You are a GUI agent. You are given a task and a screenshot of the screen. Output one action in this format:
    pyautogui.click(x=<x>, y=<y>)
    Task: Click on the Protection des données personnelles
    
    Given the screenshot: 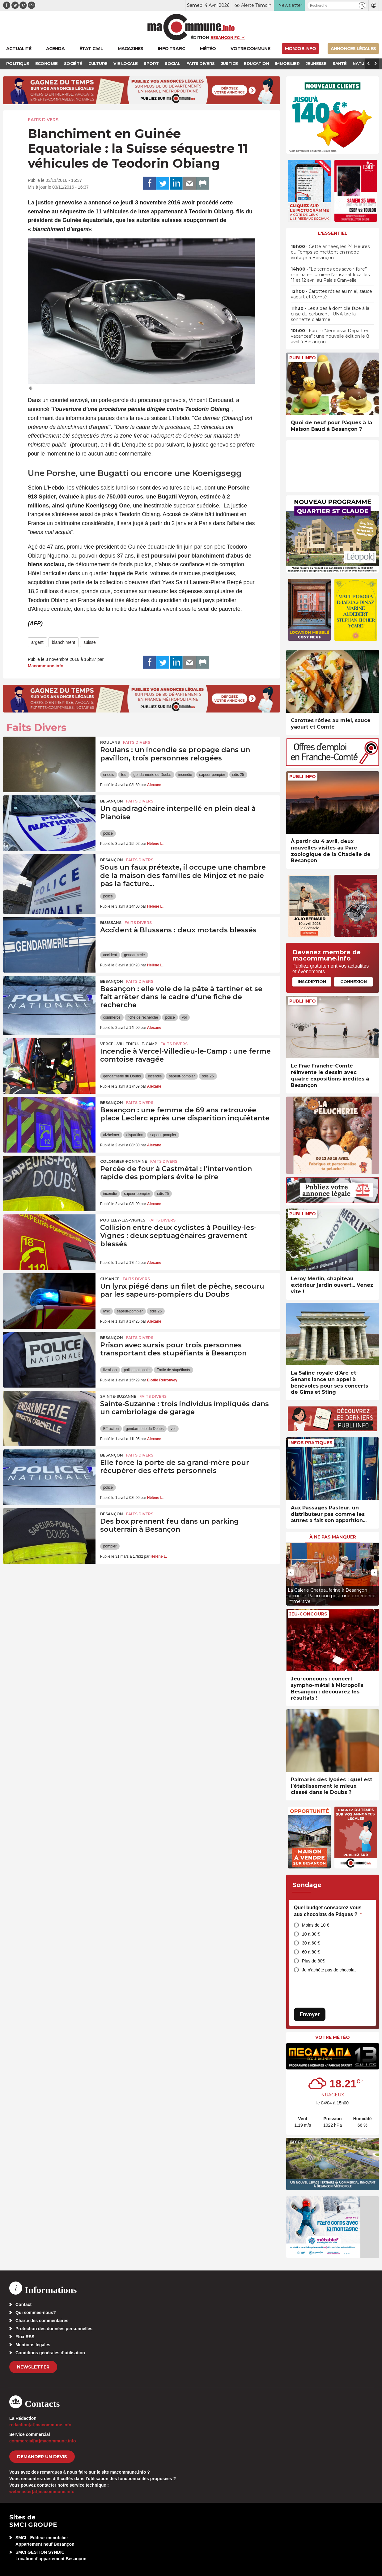 What is the action you would take?
    pyautogui.click(x=53, y=2328)
    